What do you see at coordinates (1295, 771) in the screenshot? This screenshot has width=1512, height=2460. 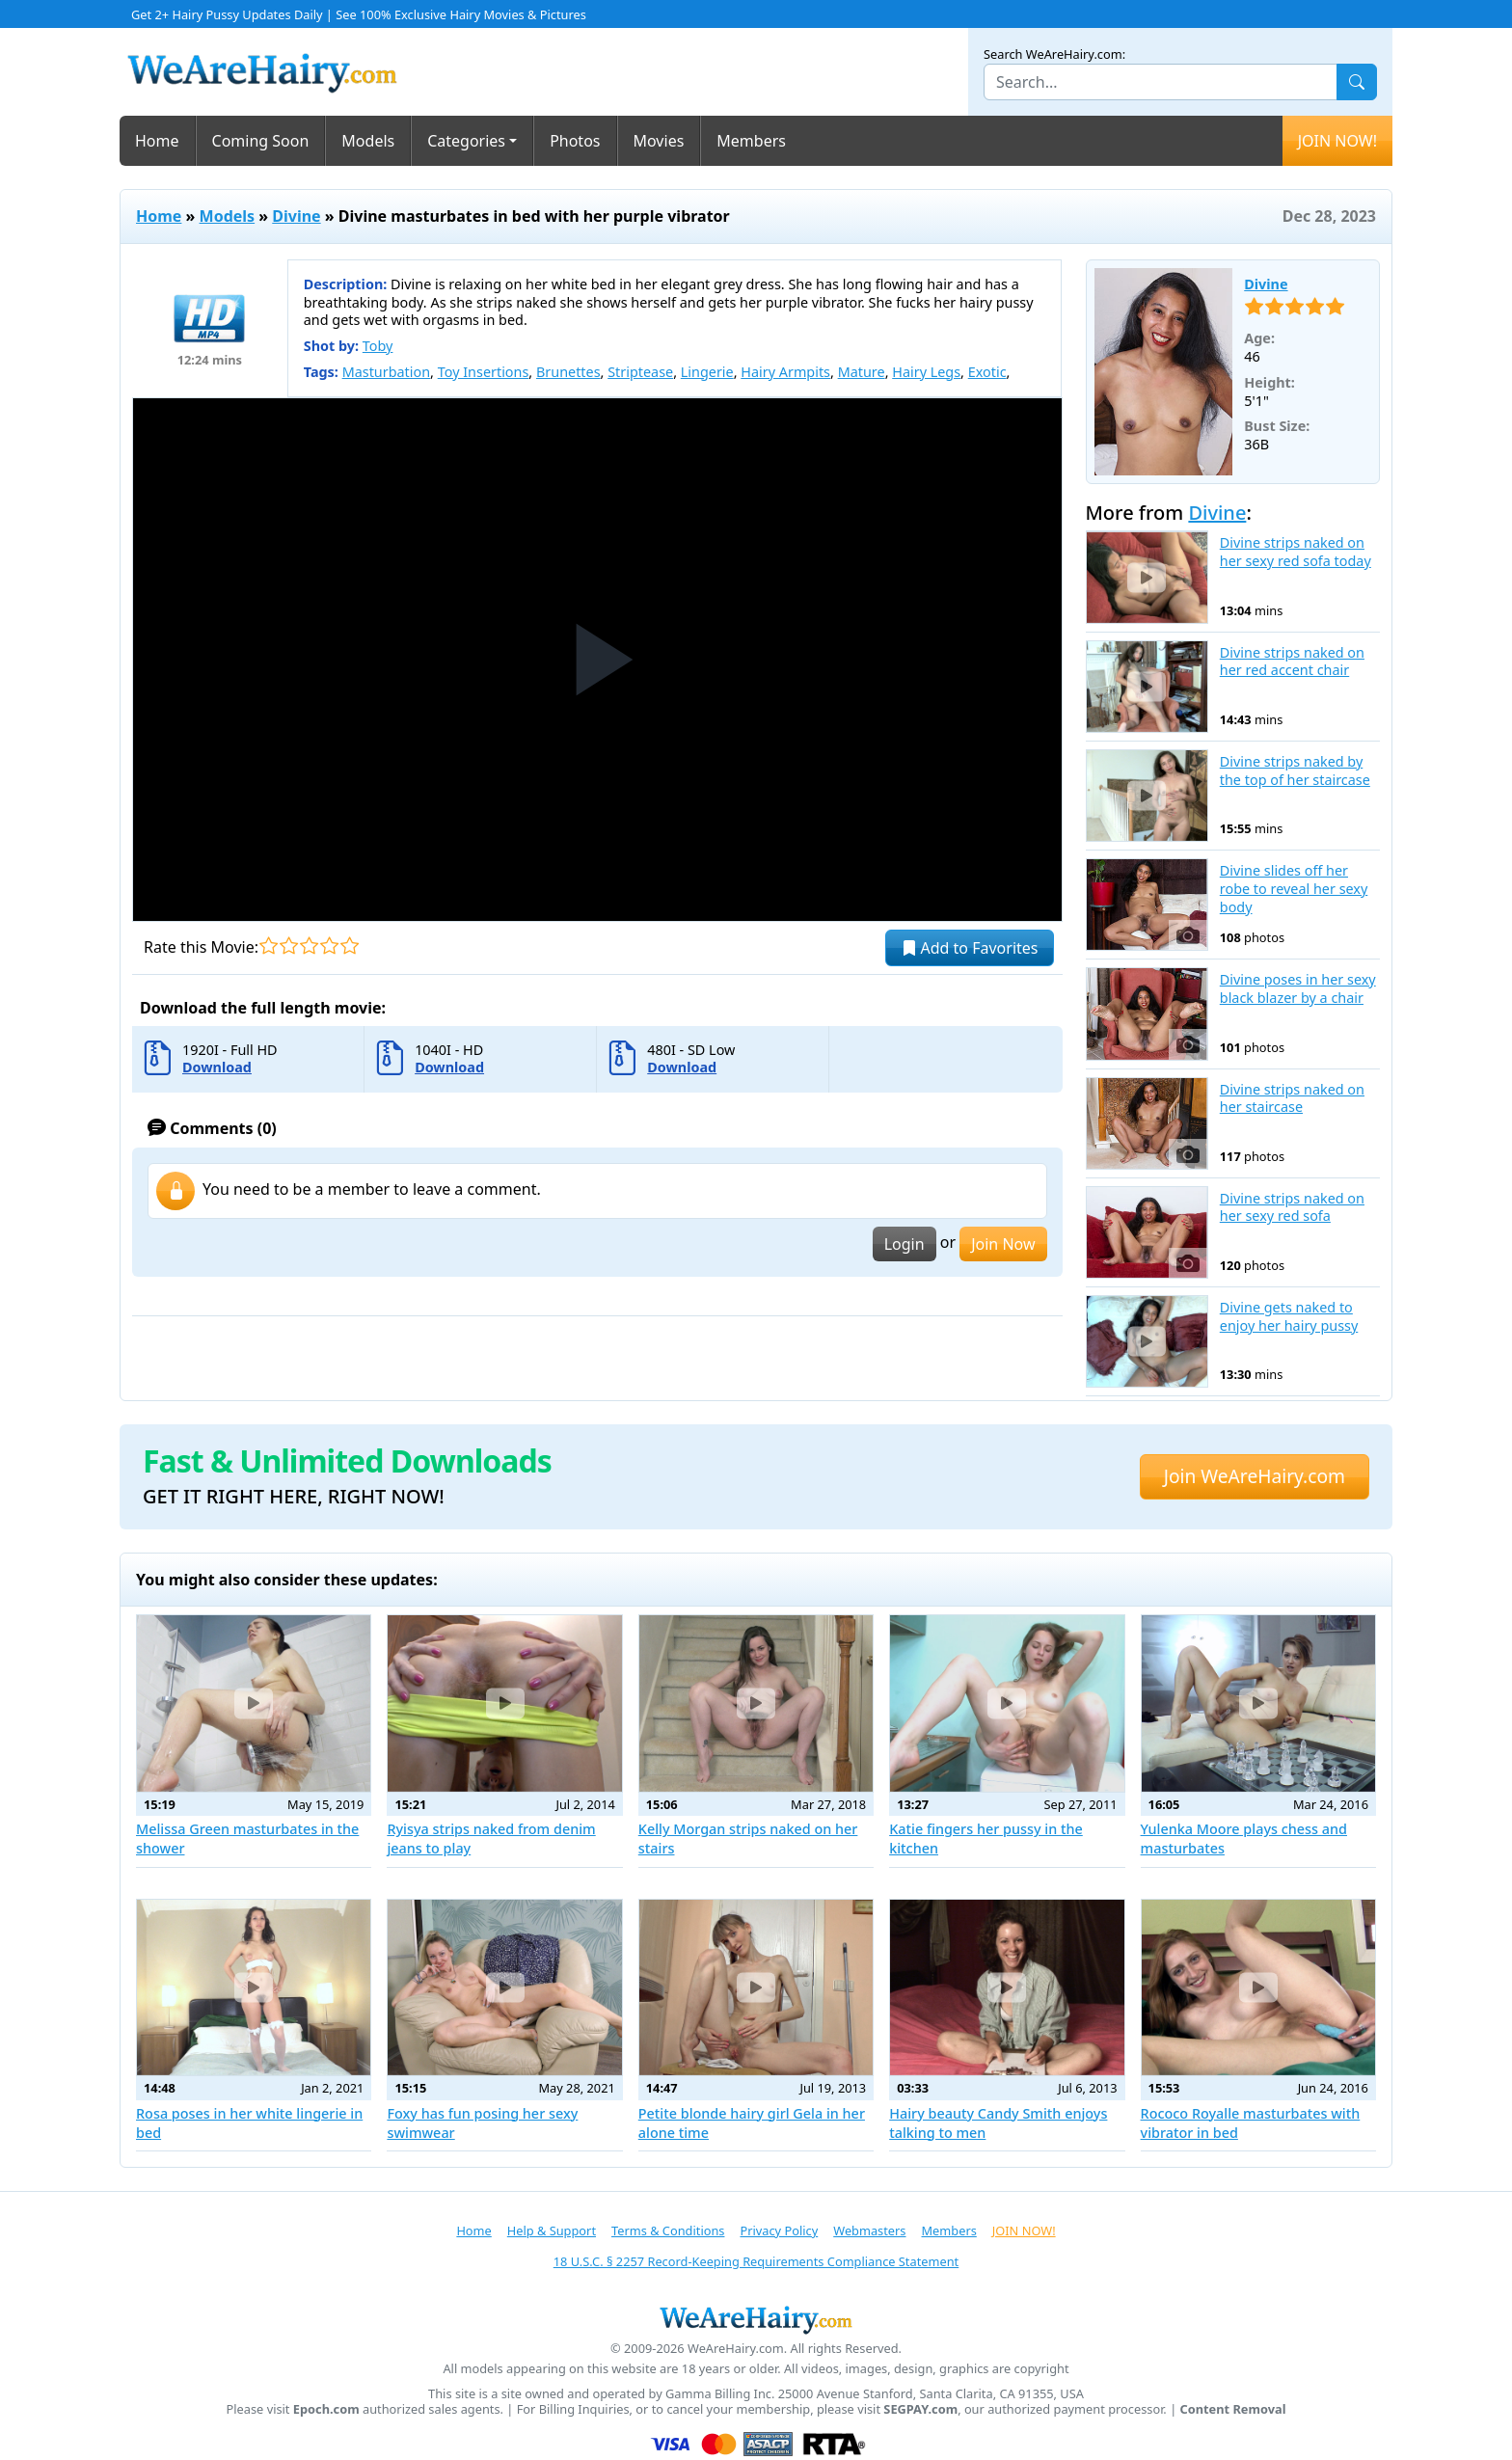 I see `Divine strips naked by the top of her staircase` at bounding box center [1295, 771].